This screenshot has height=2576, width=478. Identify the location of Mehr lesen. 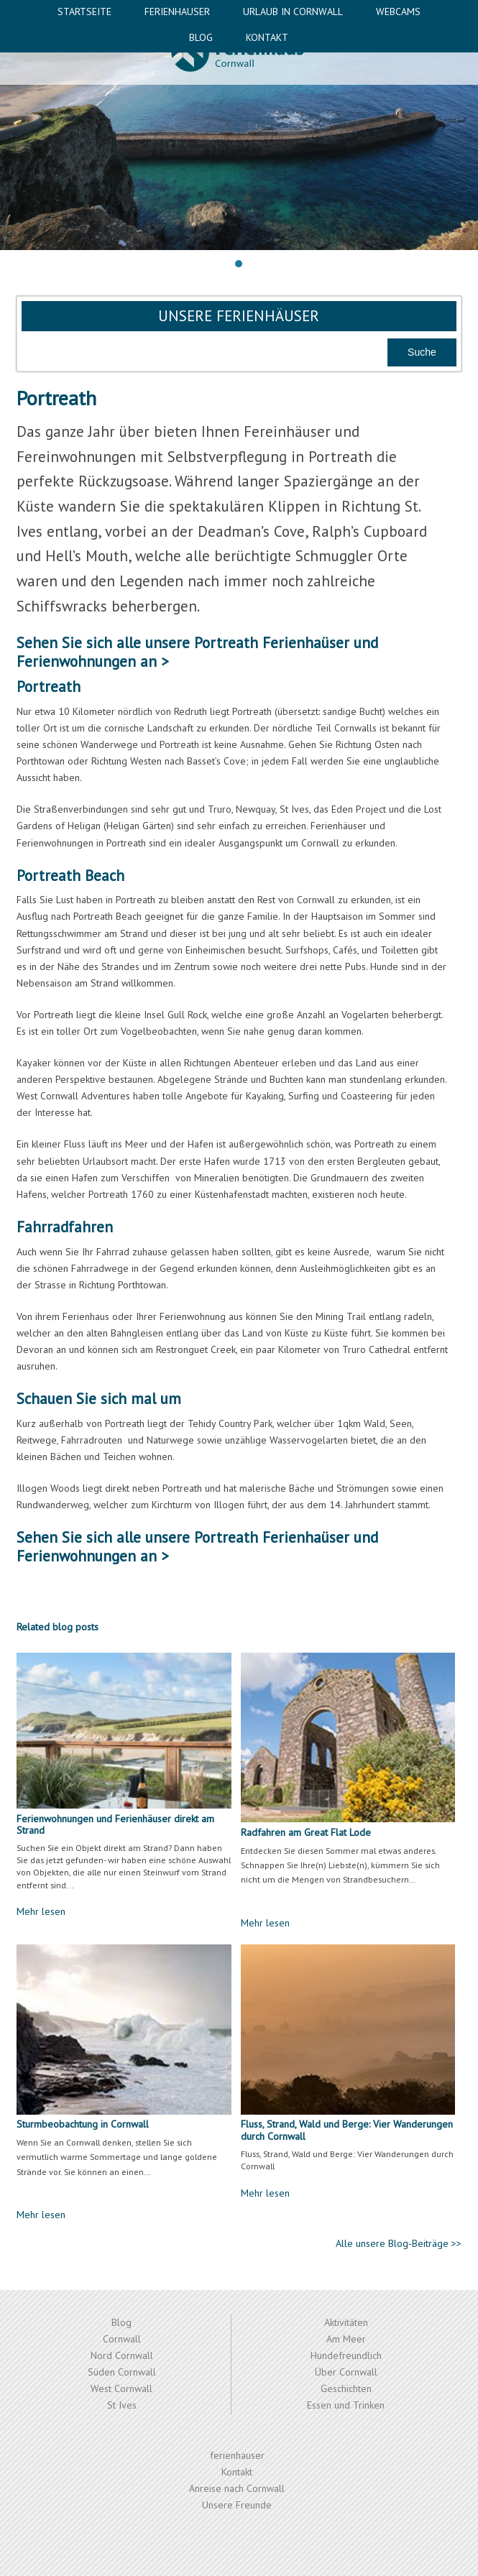
(41, 1911).